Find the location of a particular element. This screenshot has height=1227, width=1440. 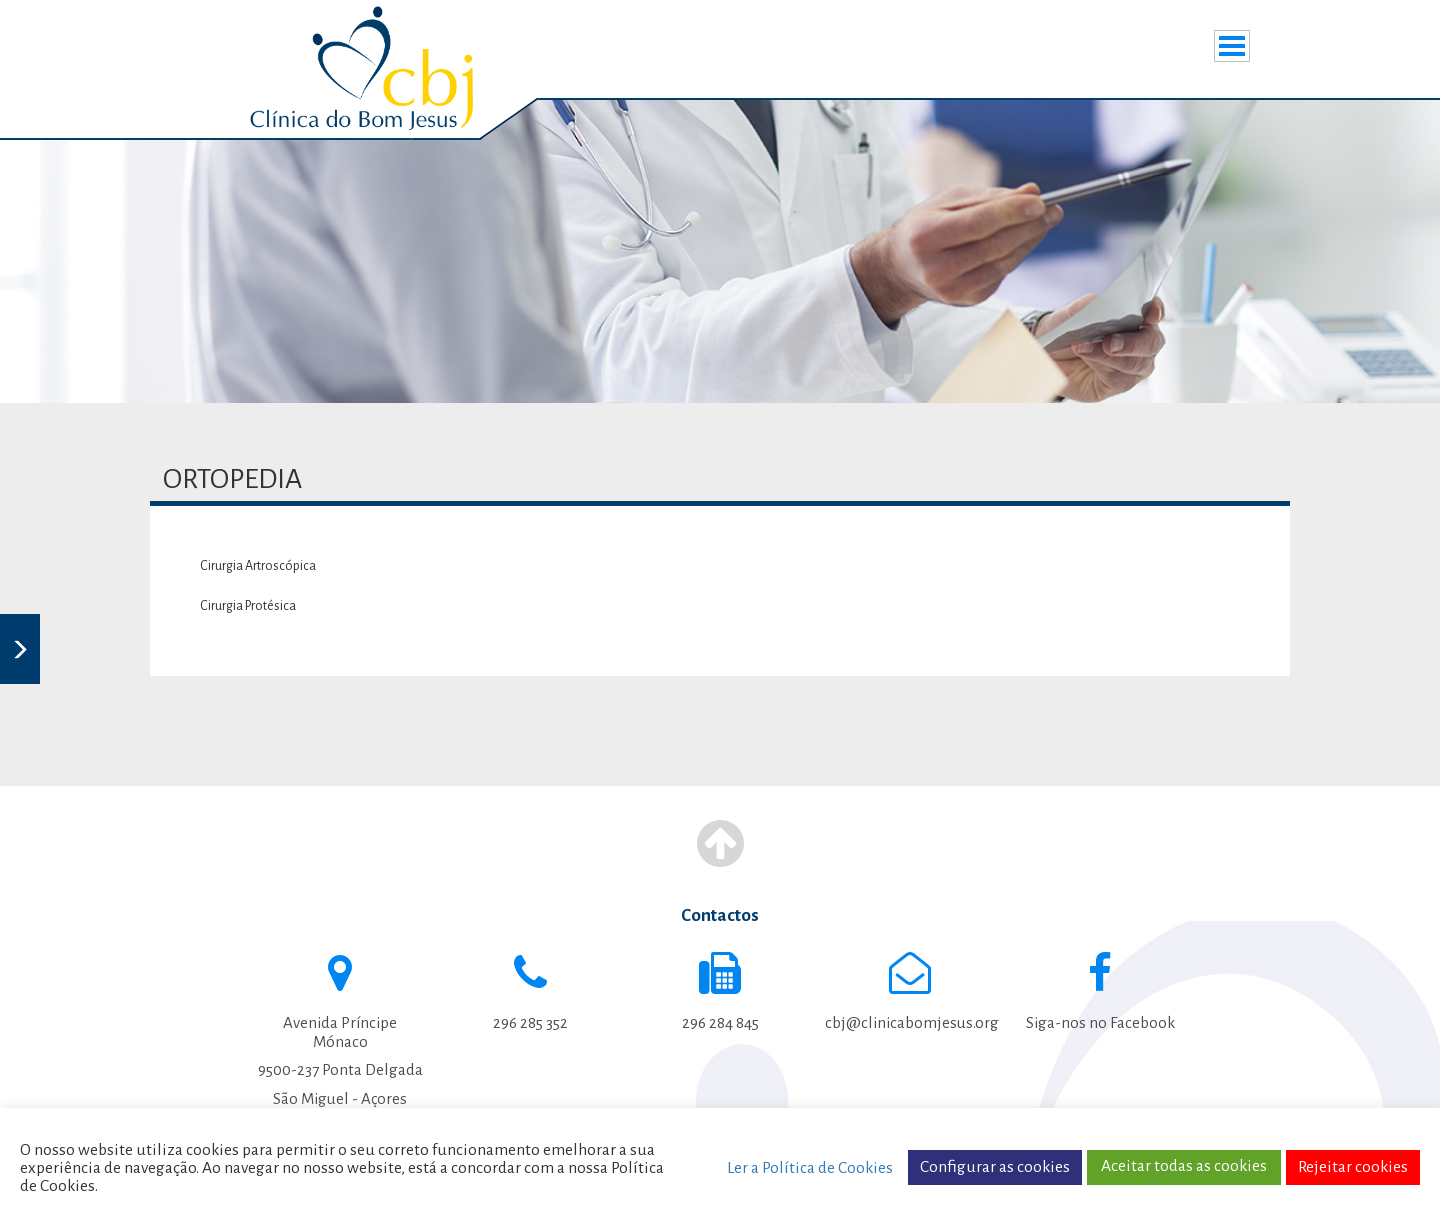

Rejeitar cookies [button] is located at coordinates (1353, 1167).